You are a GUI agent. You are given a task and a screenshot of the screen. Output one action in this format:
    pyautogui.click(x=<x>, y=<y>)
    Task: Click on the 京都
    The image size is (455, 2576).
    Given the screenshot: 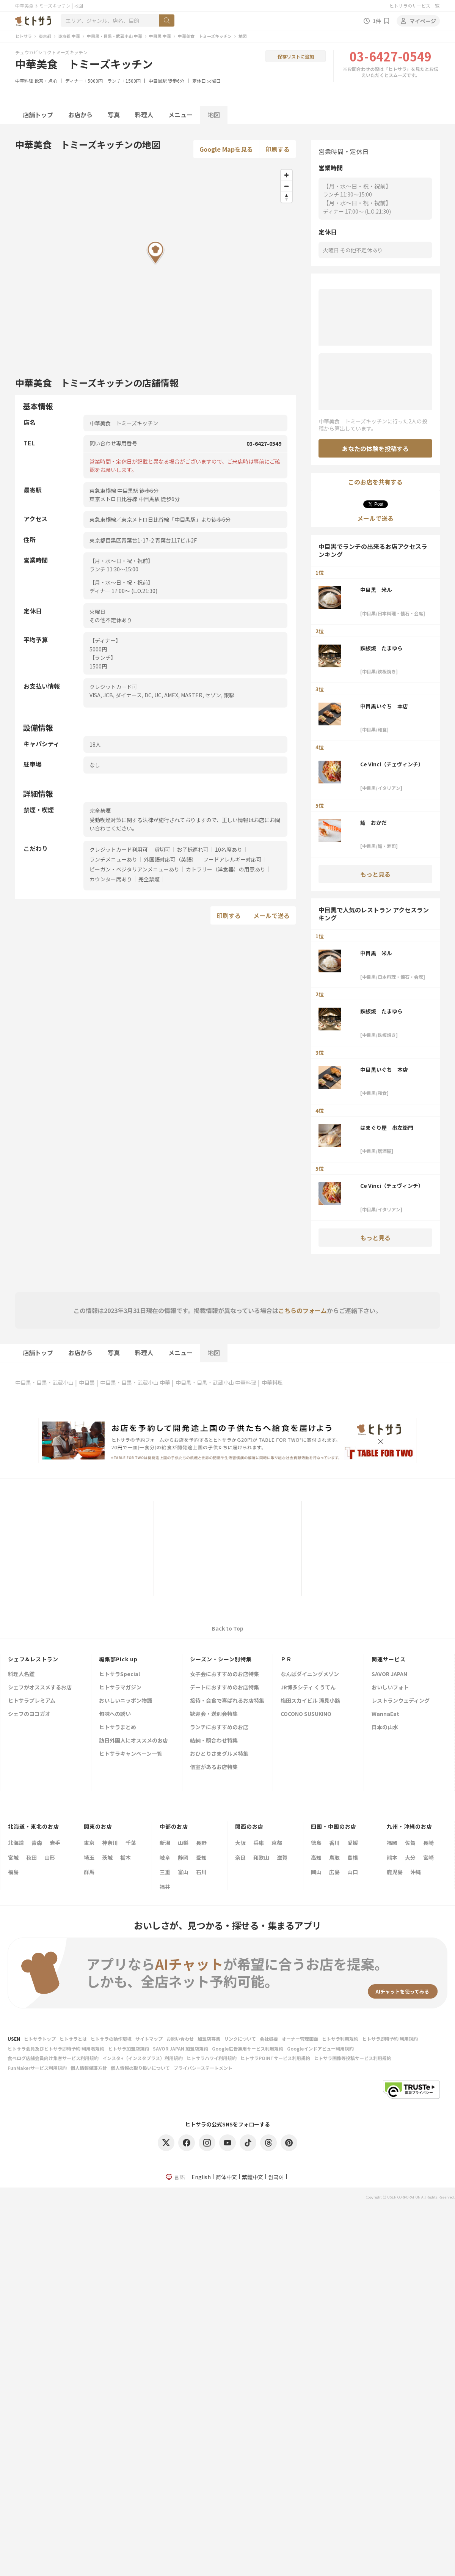 What is the action you would take?
    pyautogui.click(x=276, y=1842)
    